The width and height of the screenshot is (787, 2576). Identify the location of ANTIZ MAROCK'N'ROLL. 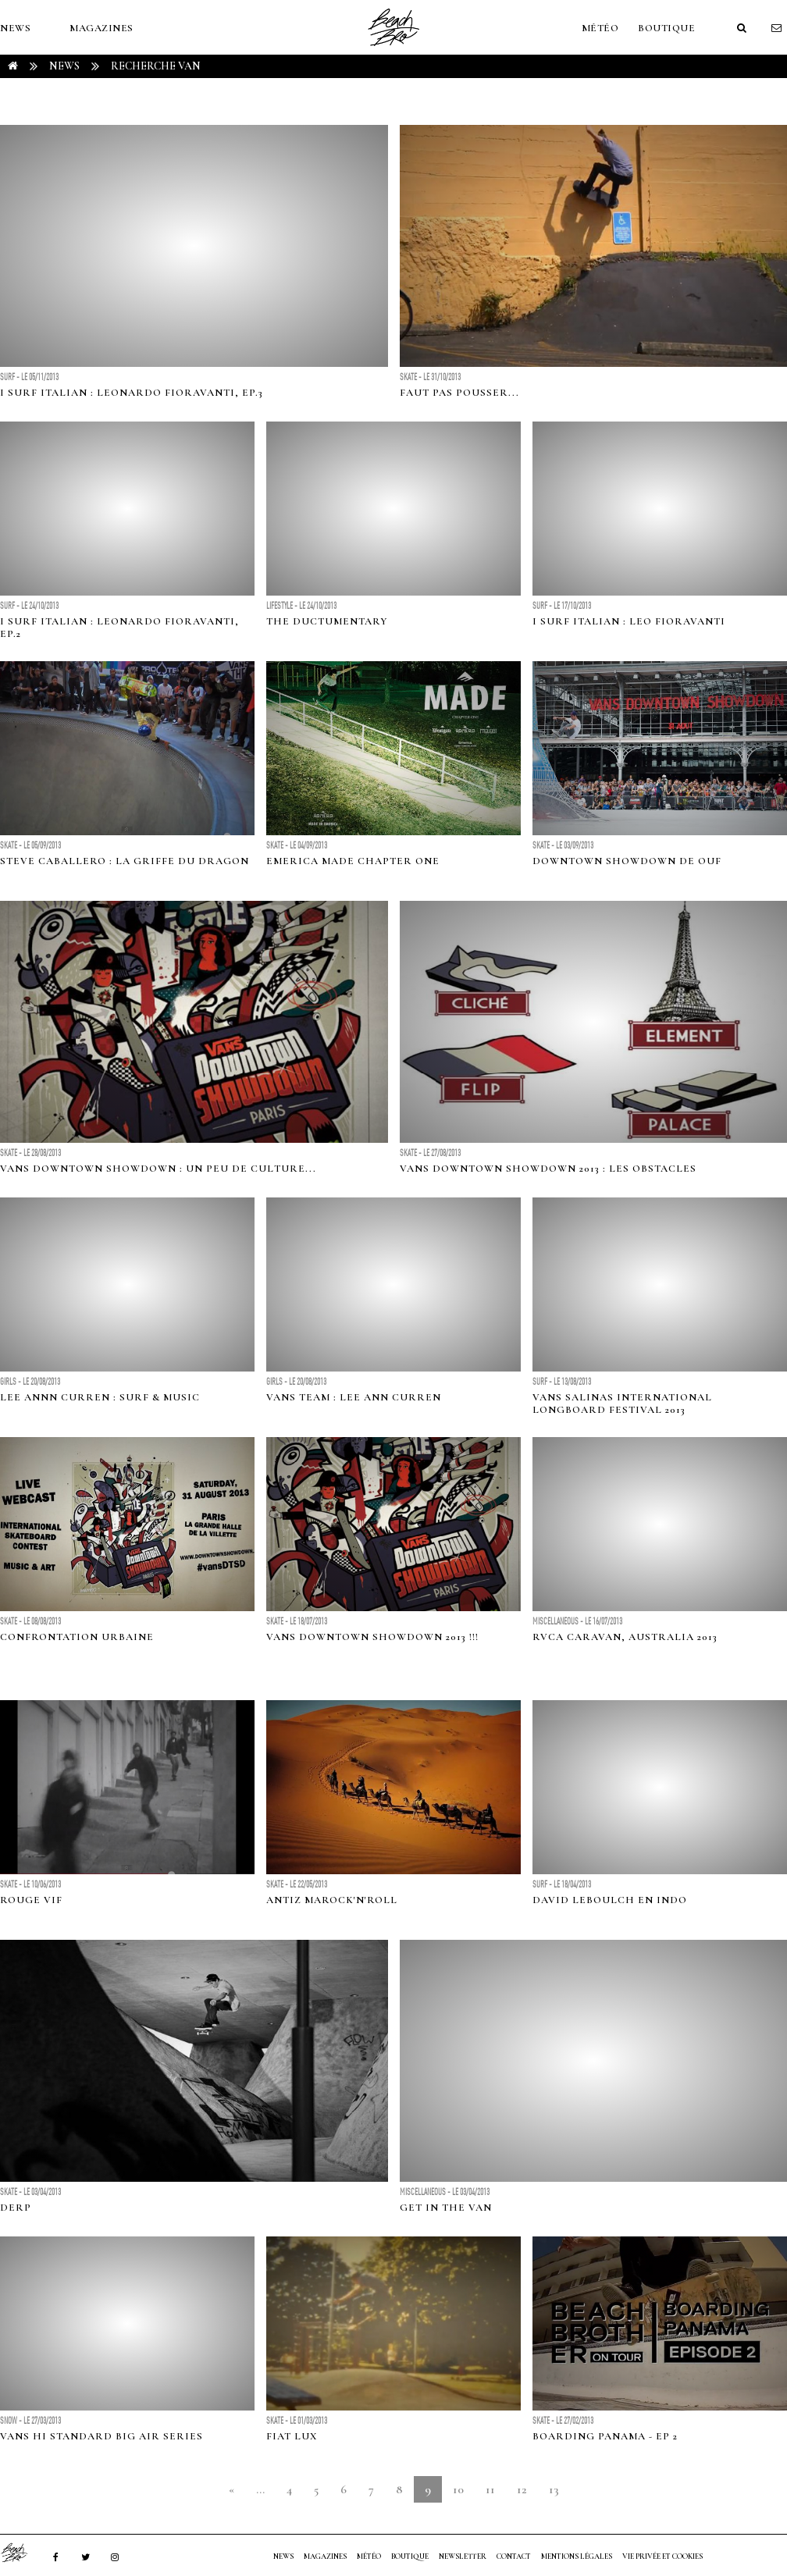
(331, 1900).